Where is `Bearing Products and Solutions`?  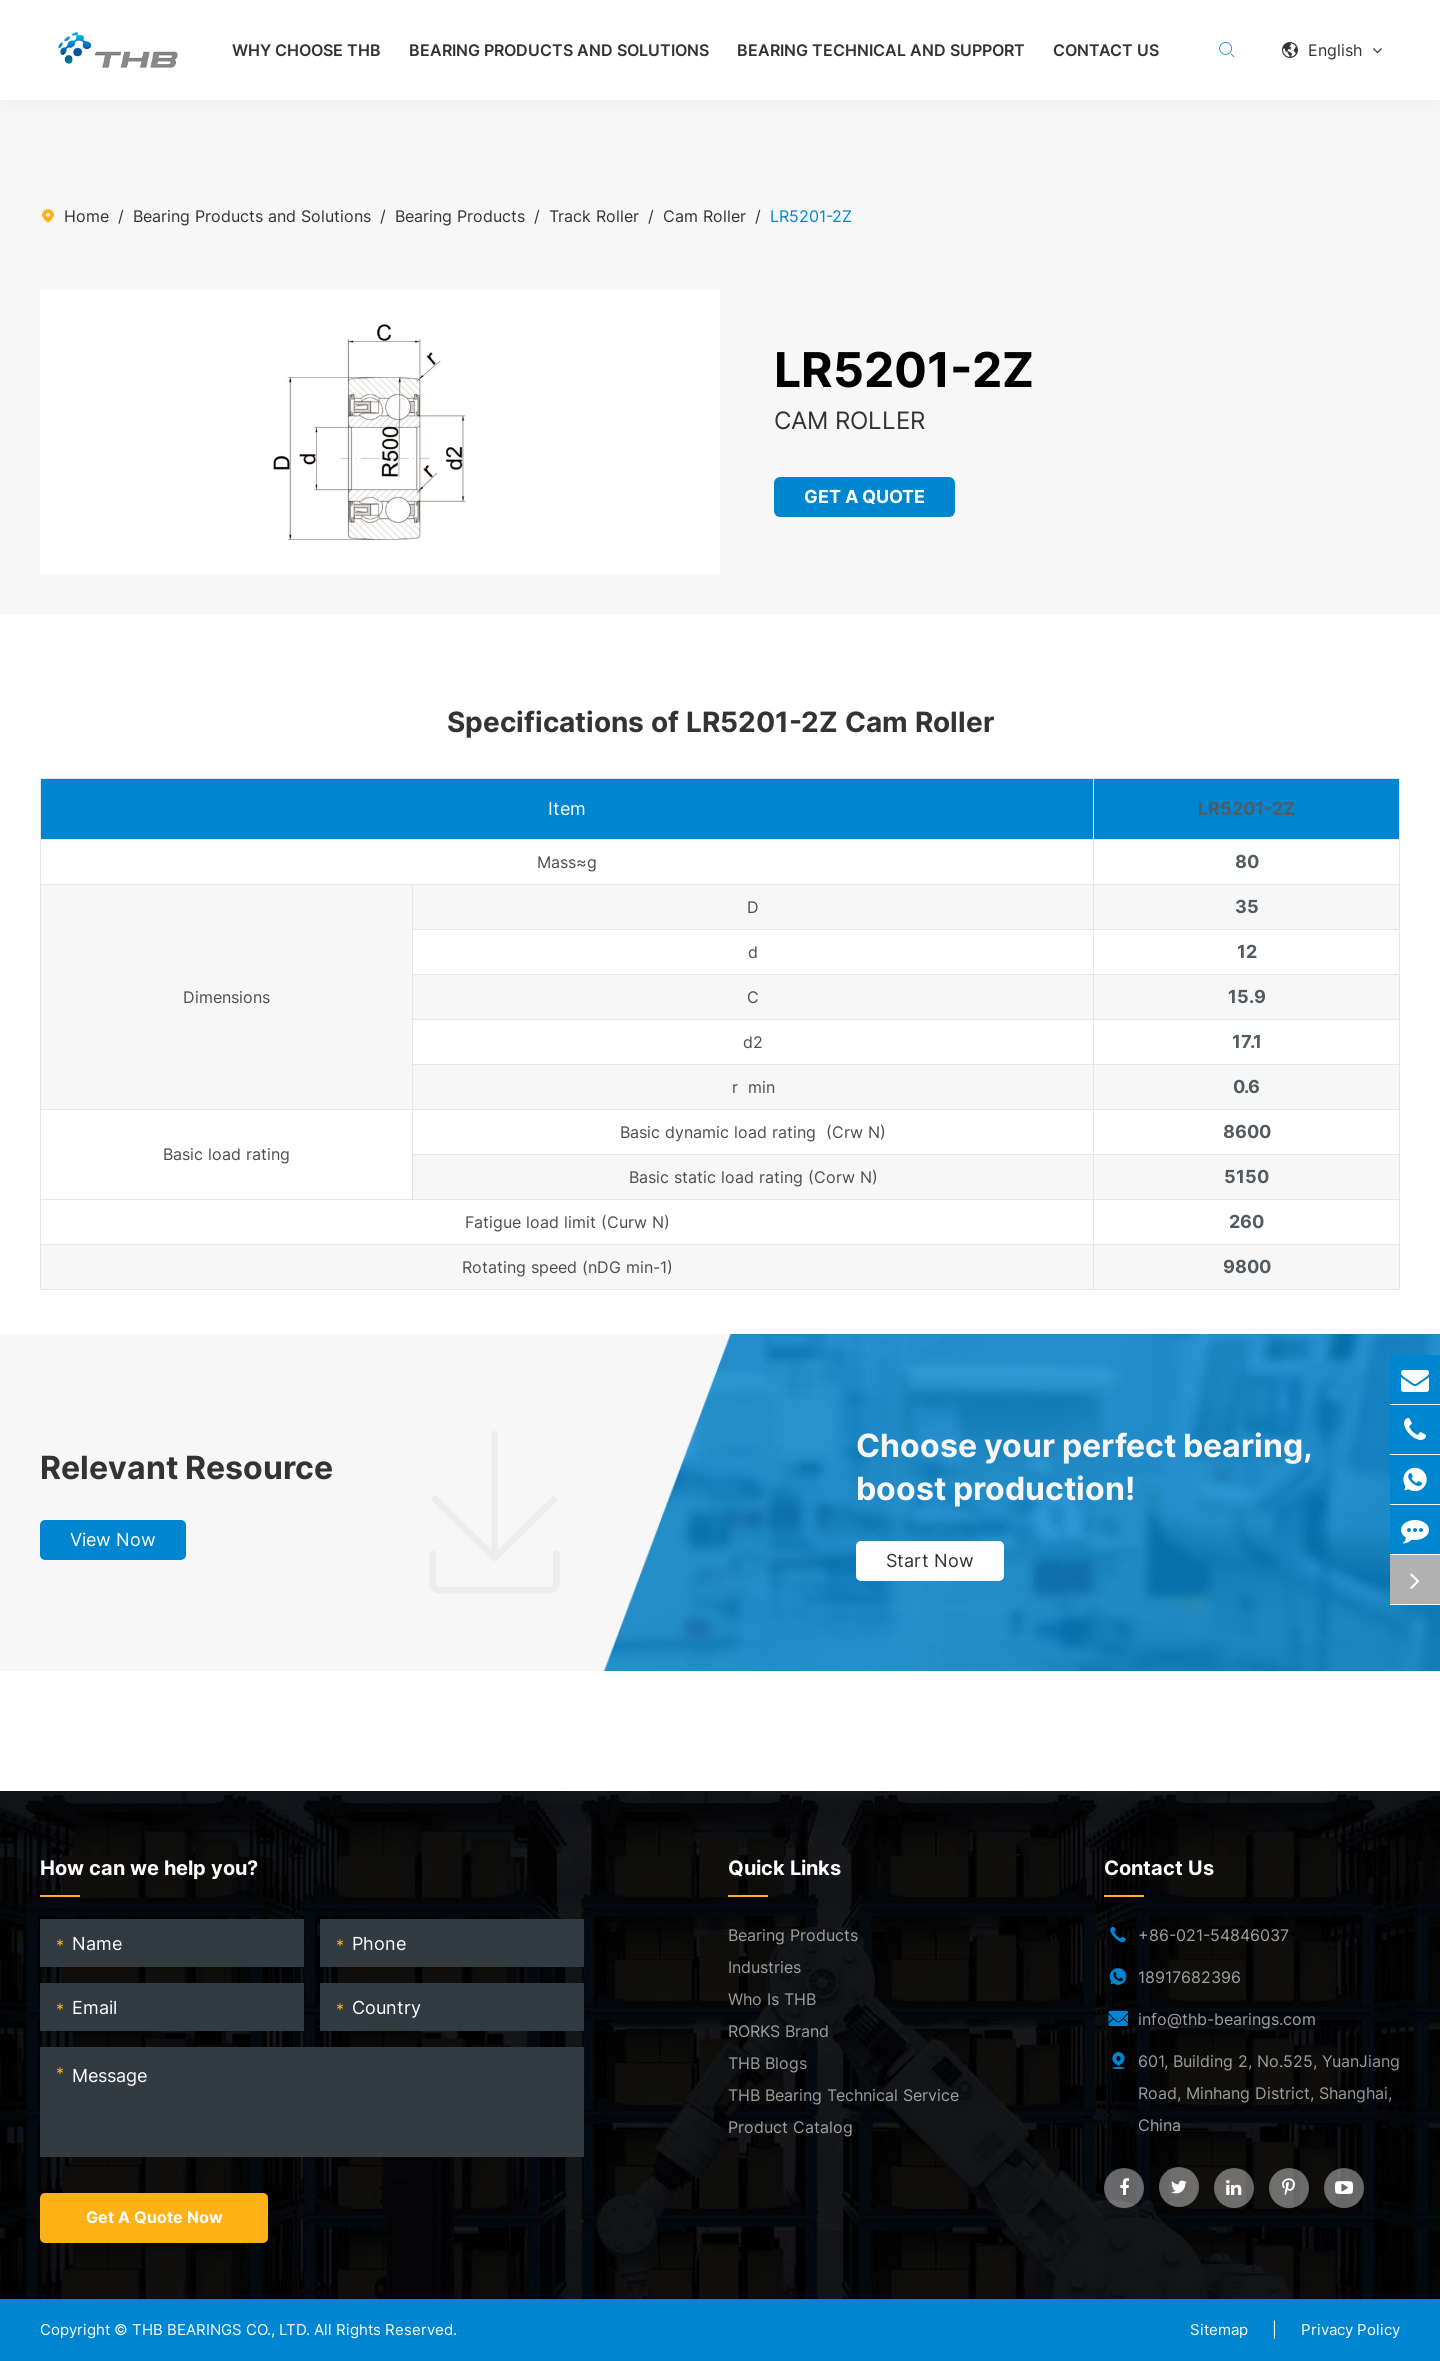
Bearing Products and Solutions is located at coordinates (559, 50).